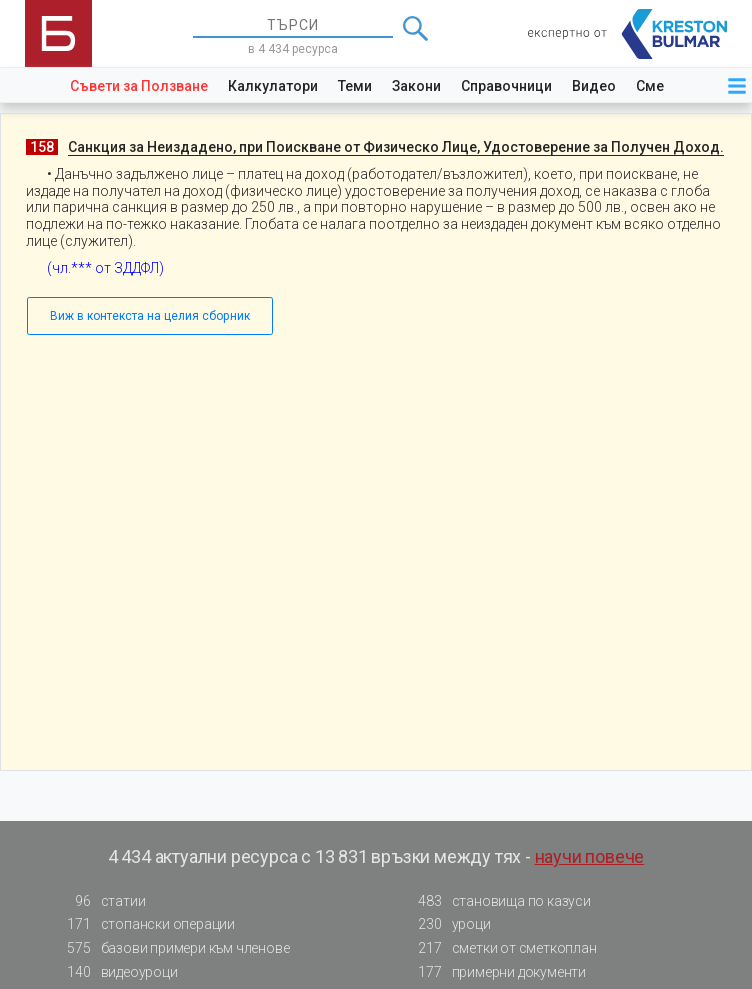 The width and height of the screenshot is (752, 989). Describe the element at coordinates (139, 86) in the screenshot. I see `Съвети за Ползване` at that location.